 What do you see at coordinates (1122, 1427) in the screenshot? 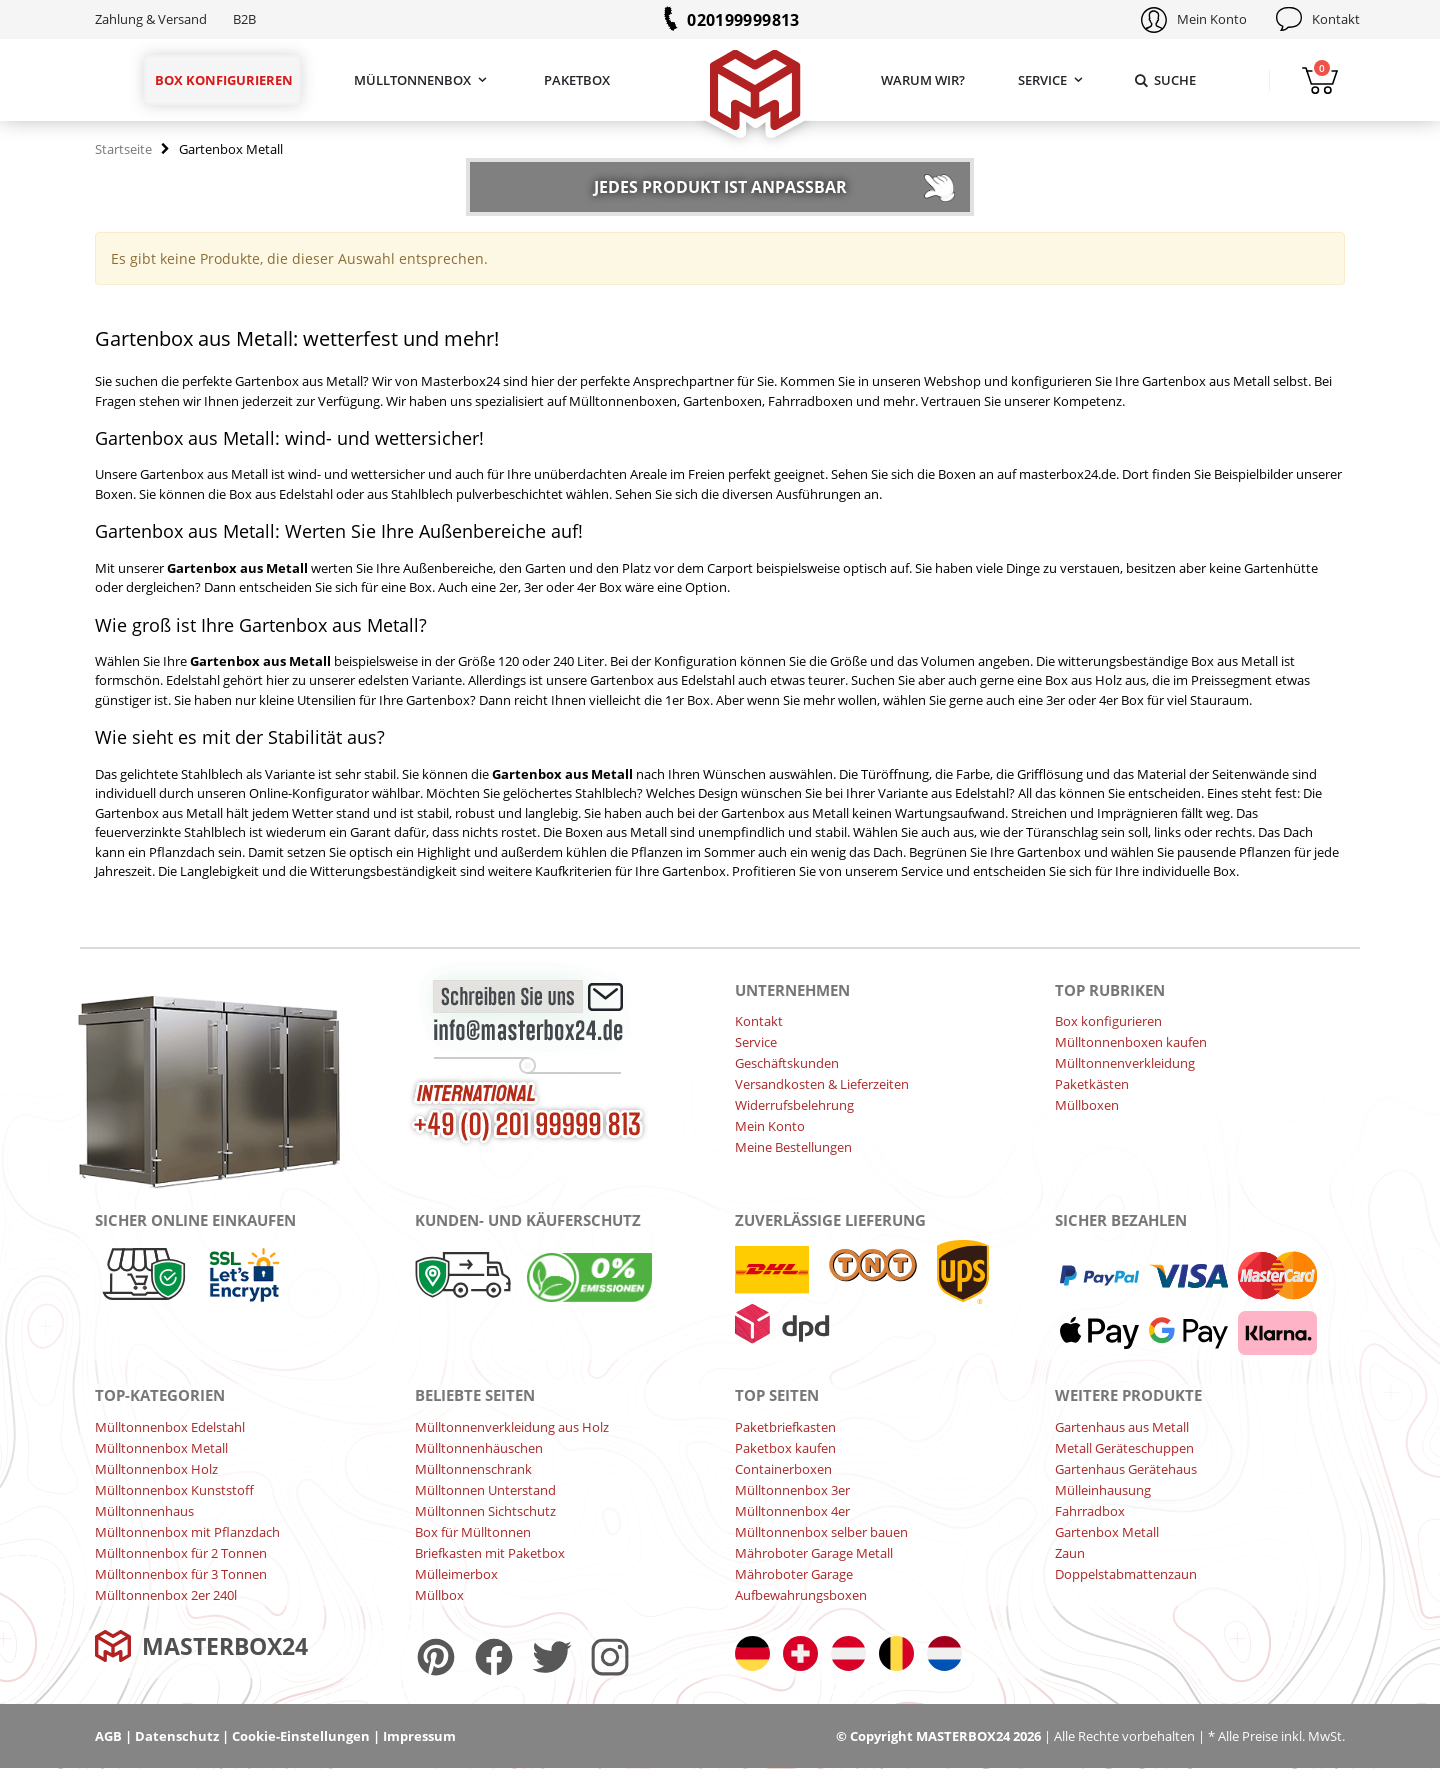
I see `Gartenhaus aus Metall` at bounding box center [1122, 1427].